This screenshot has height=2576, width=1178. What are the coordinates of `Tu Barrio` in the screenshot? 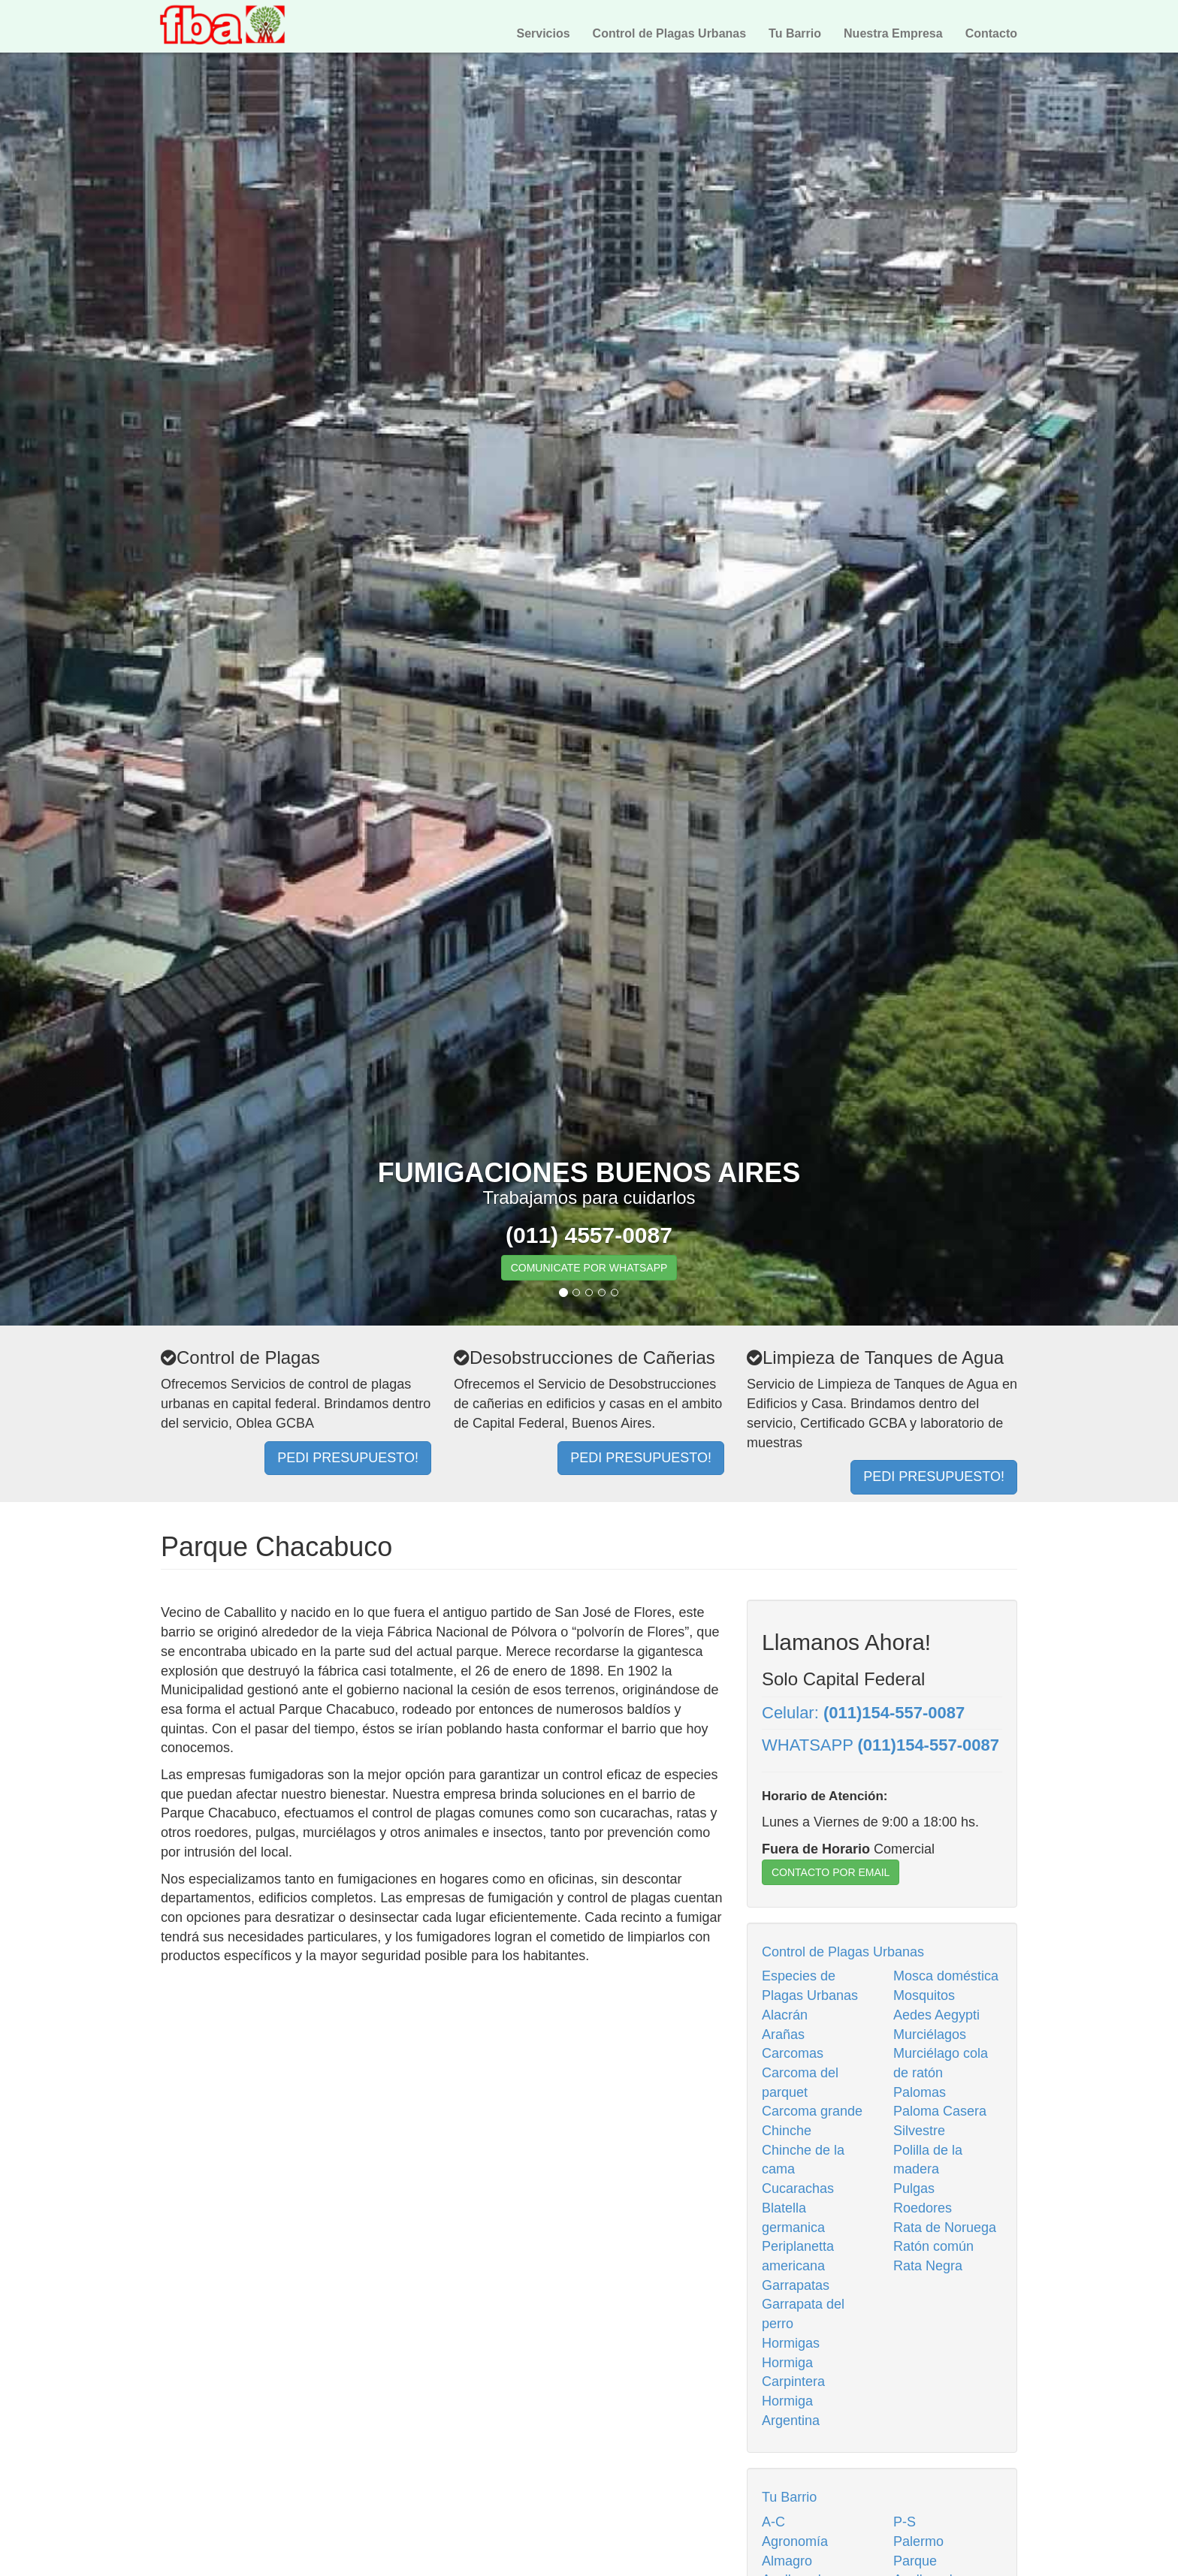 It's located at (795, 33).